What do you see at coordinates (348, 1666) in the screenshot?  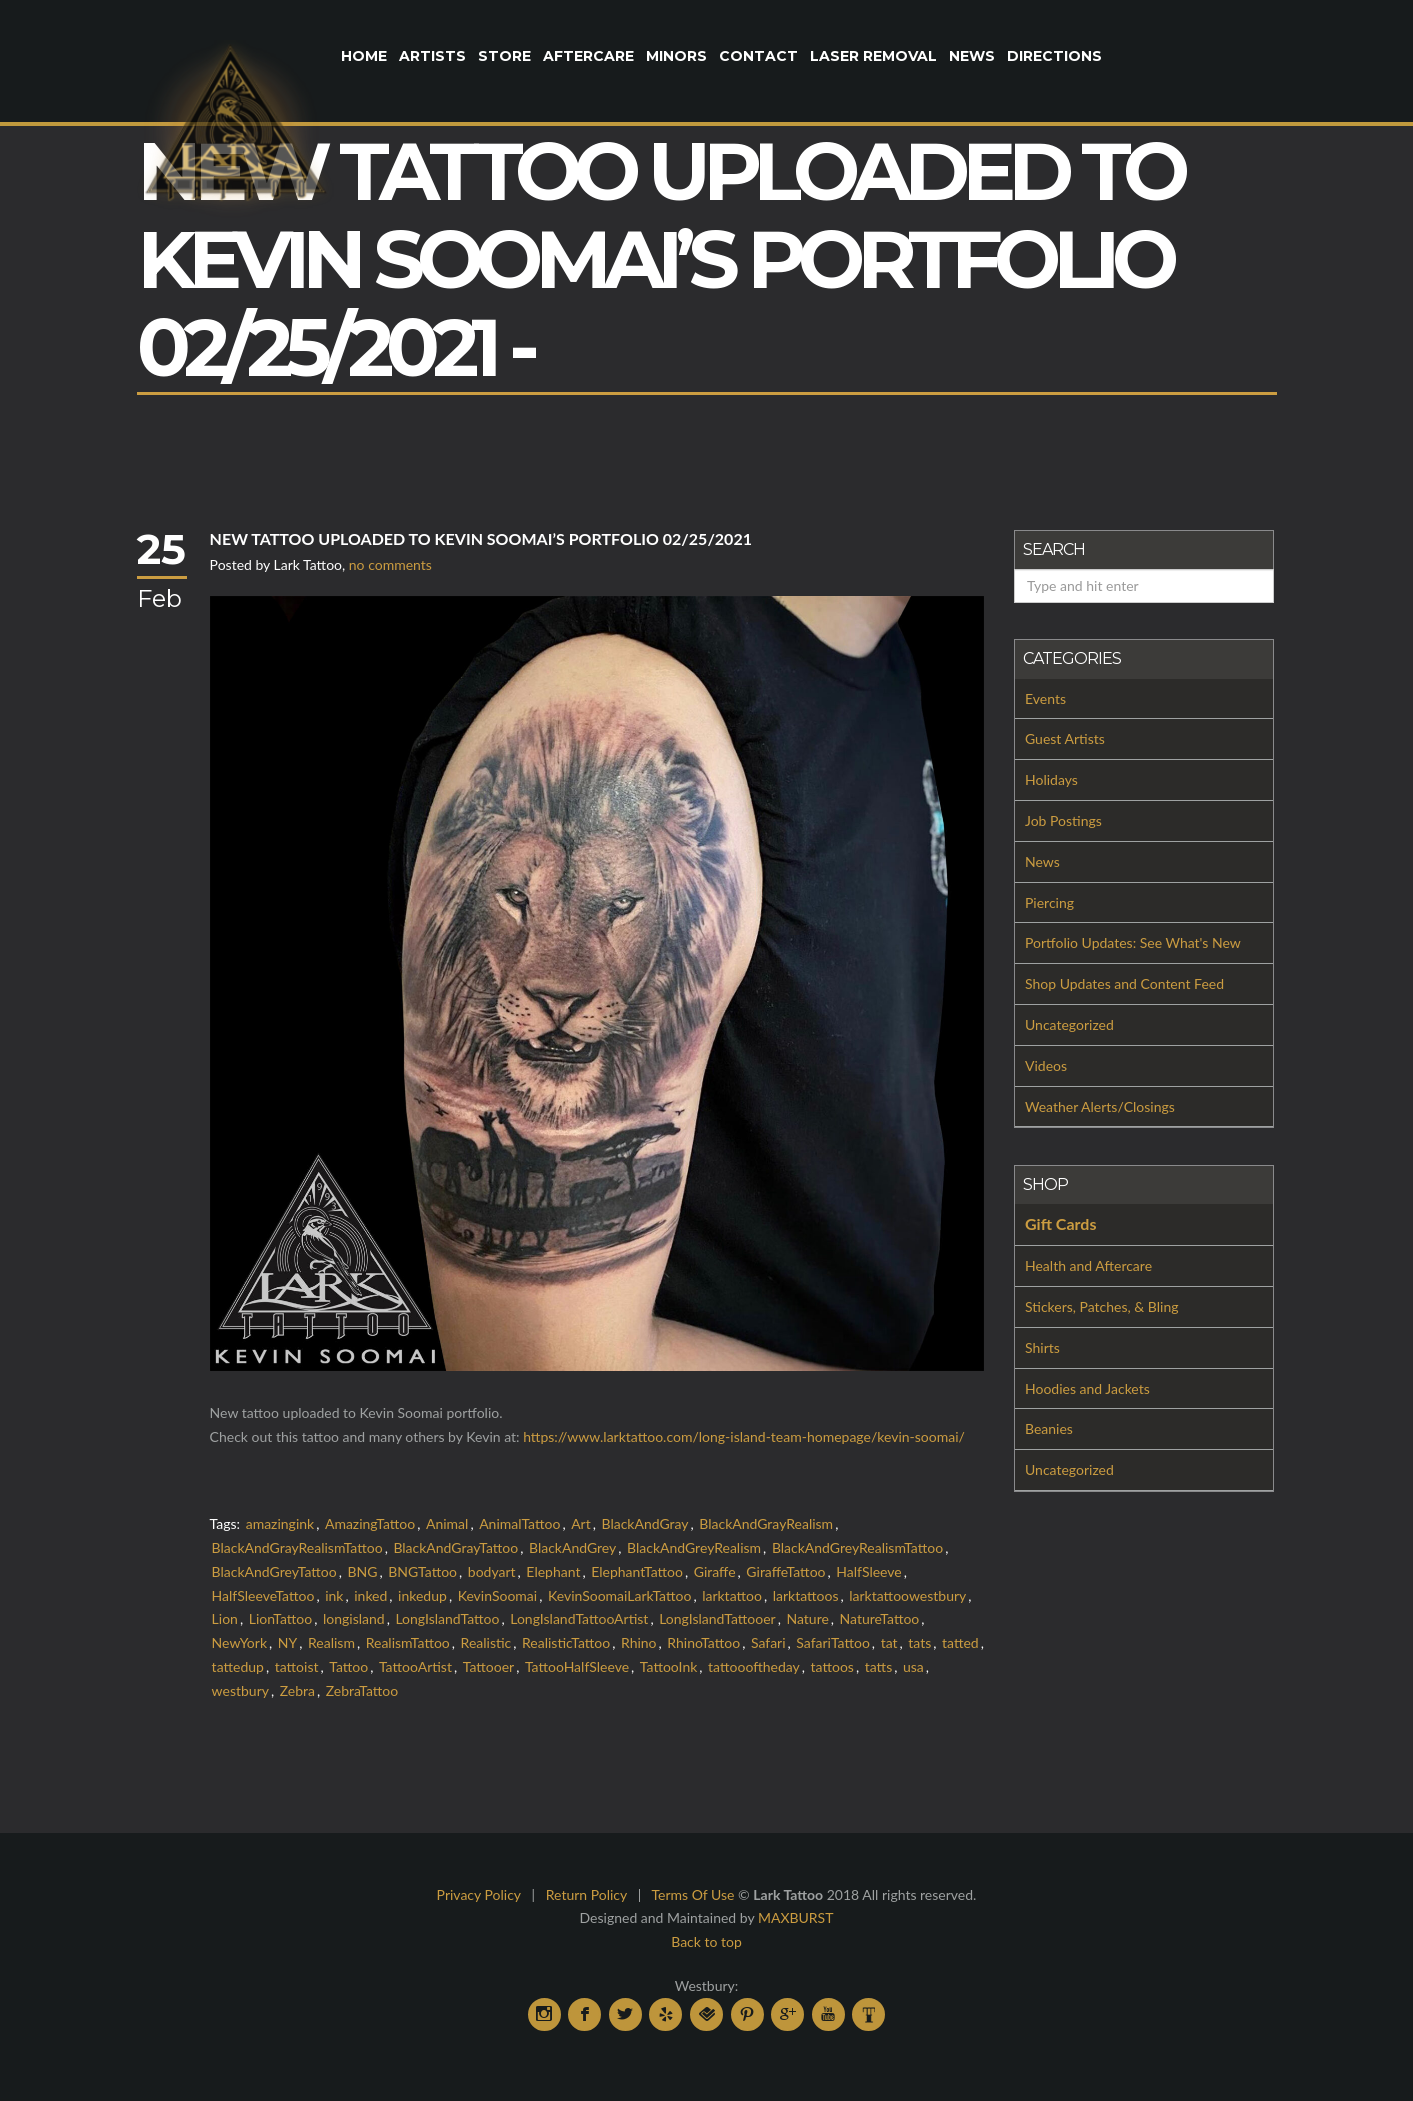 I see `Tattoo` at bounding box center [348, 1666].